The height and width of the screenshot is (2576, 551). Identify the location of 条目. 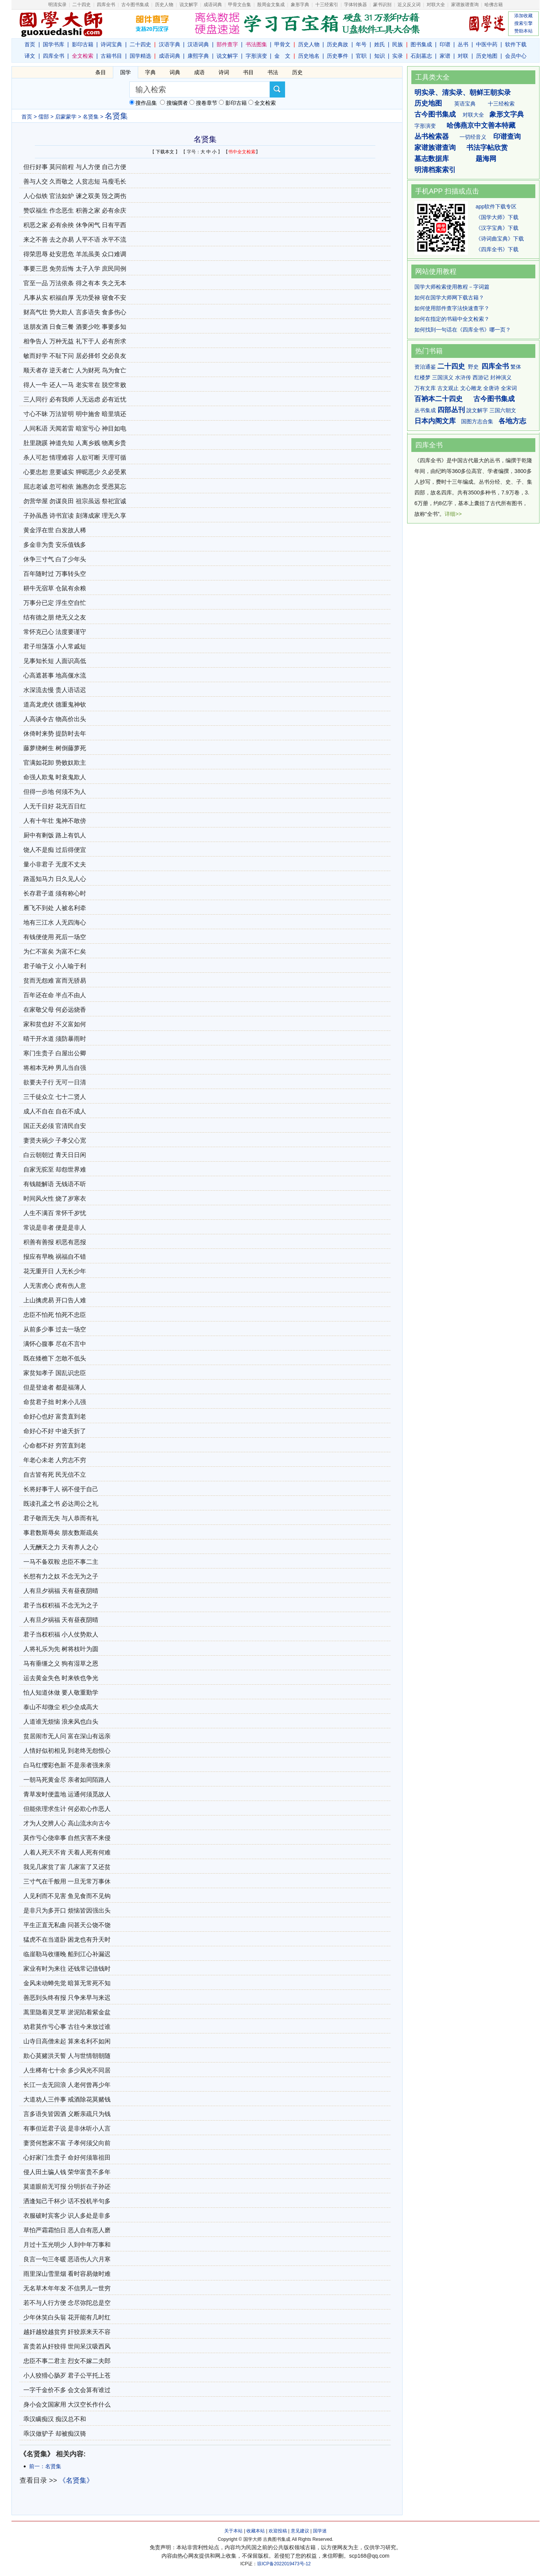
(100, 72).